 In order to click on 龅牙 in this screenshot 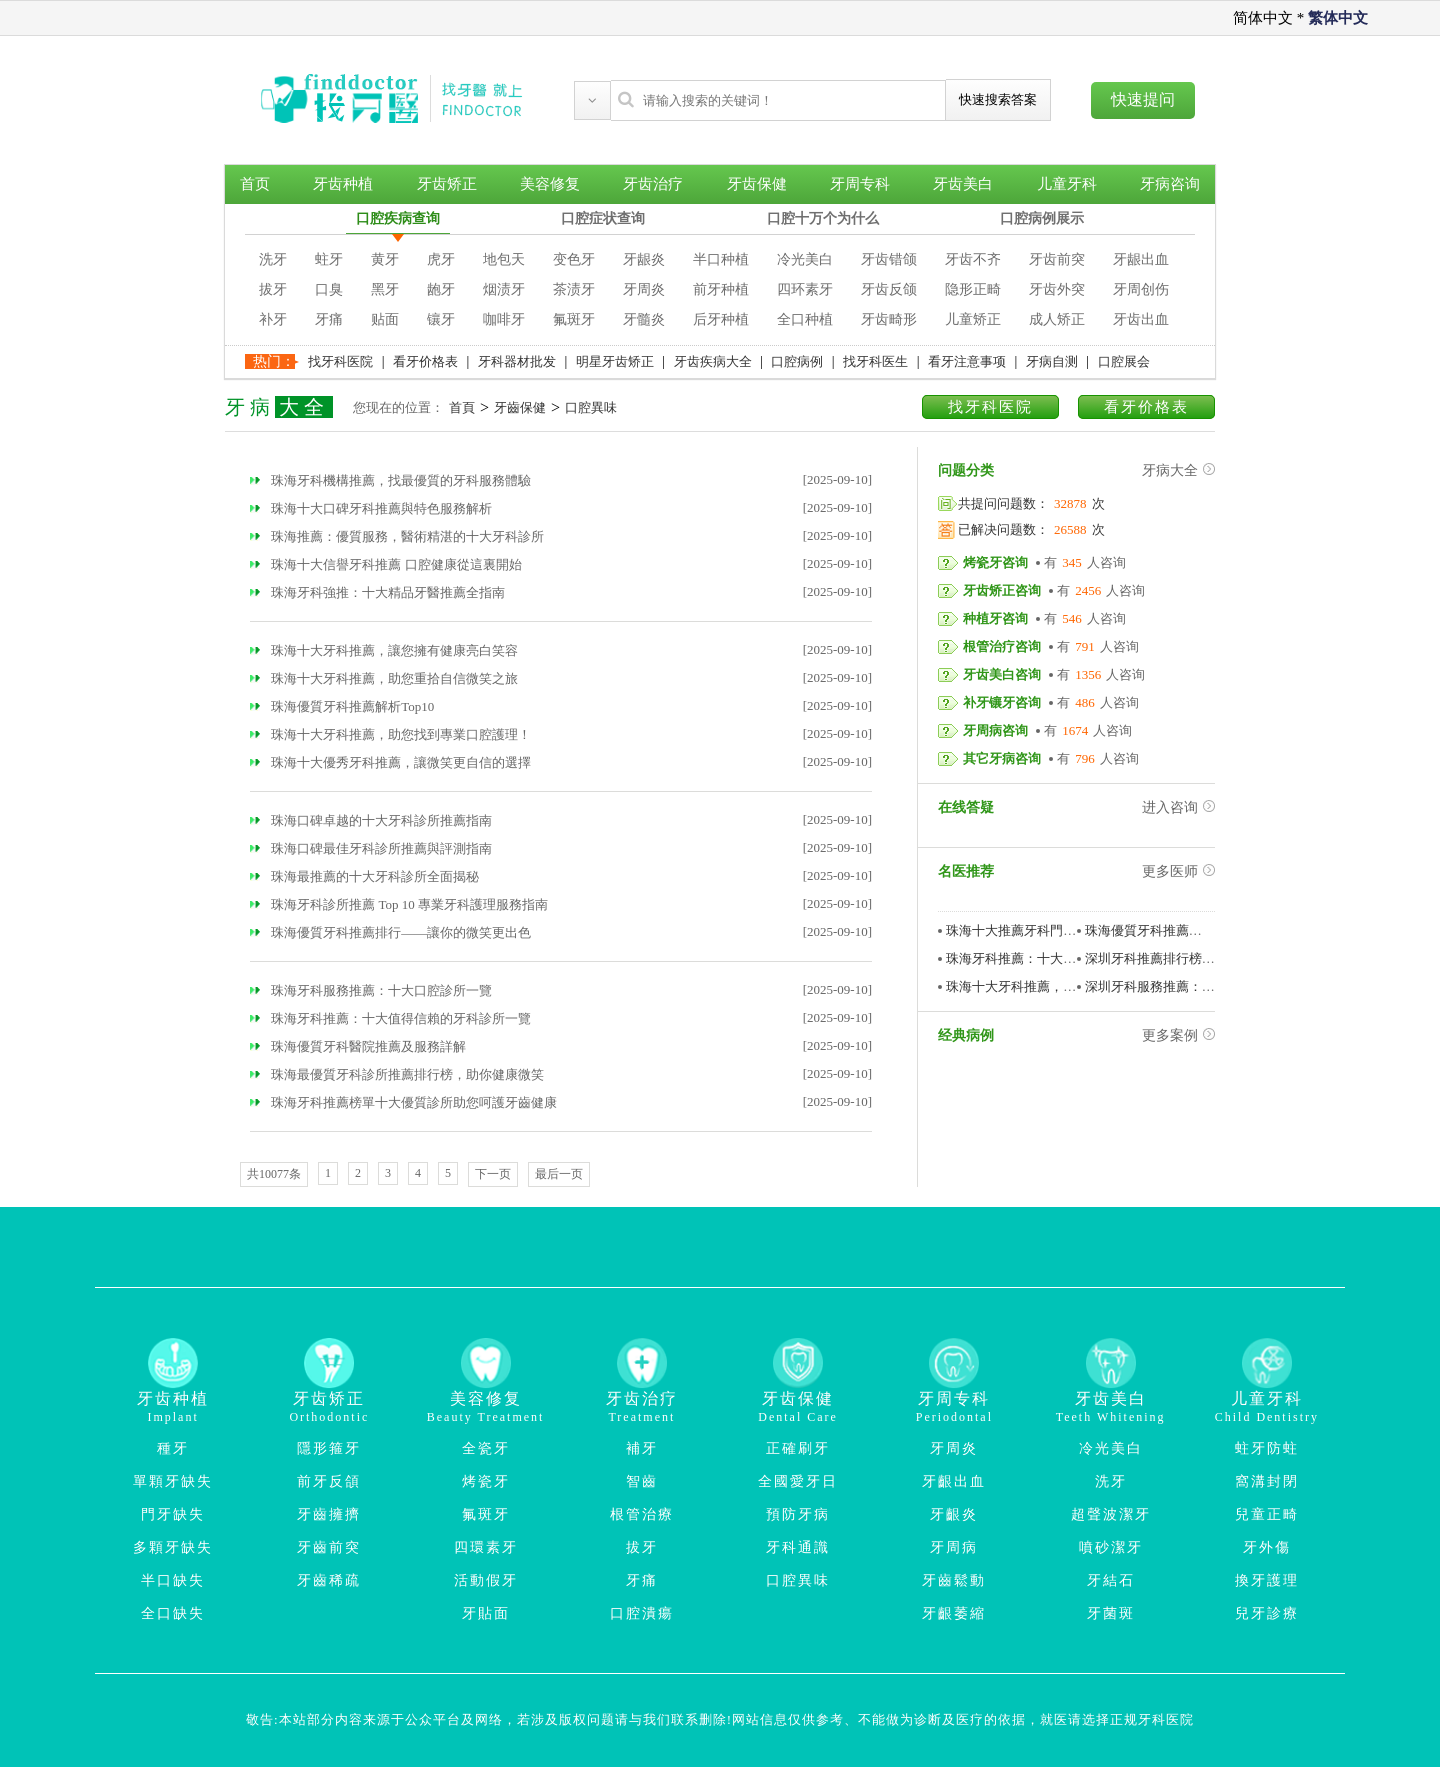, I will do `click(441, 289)`.